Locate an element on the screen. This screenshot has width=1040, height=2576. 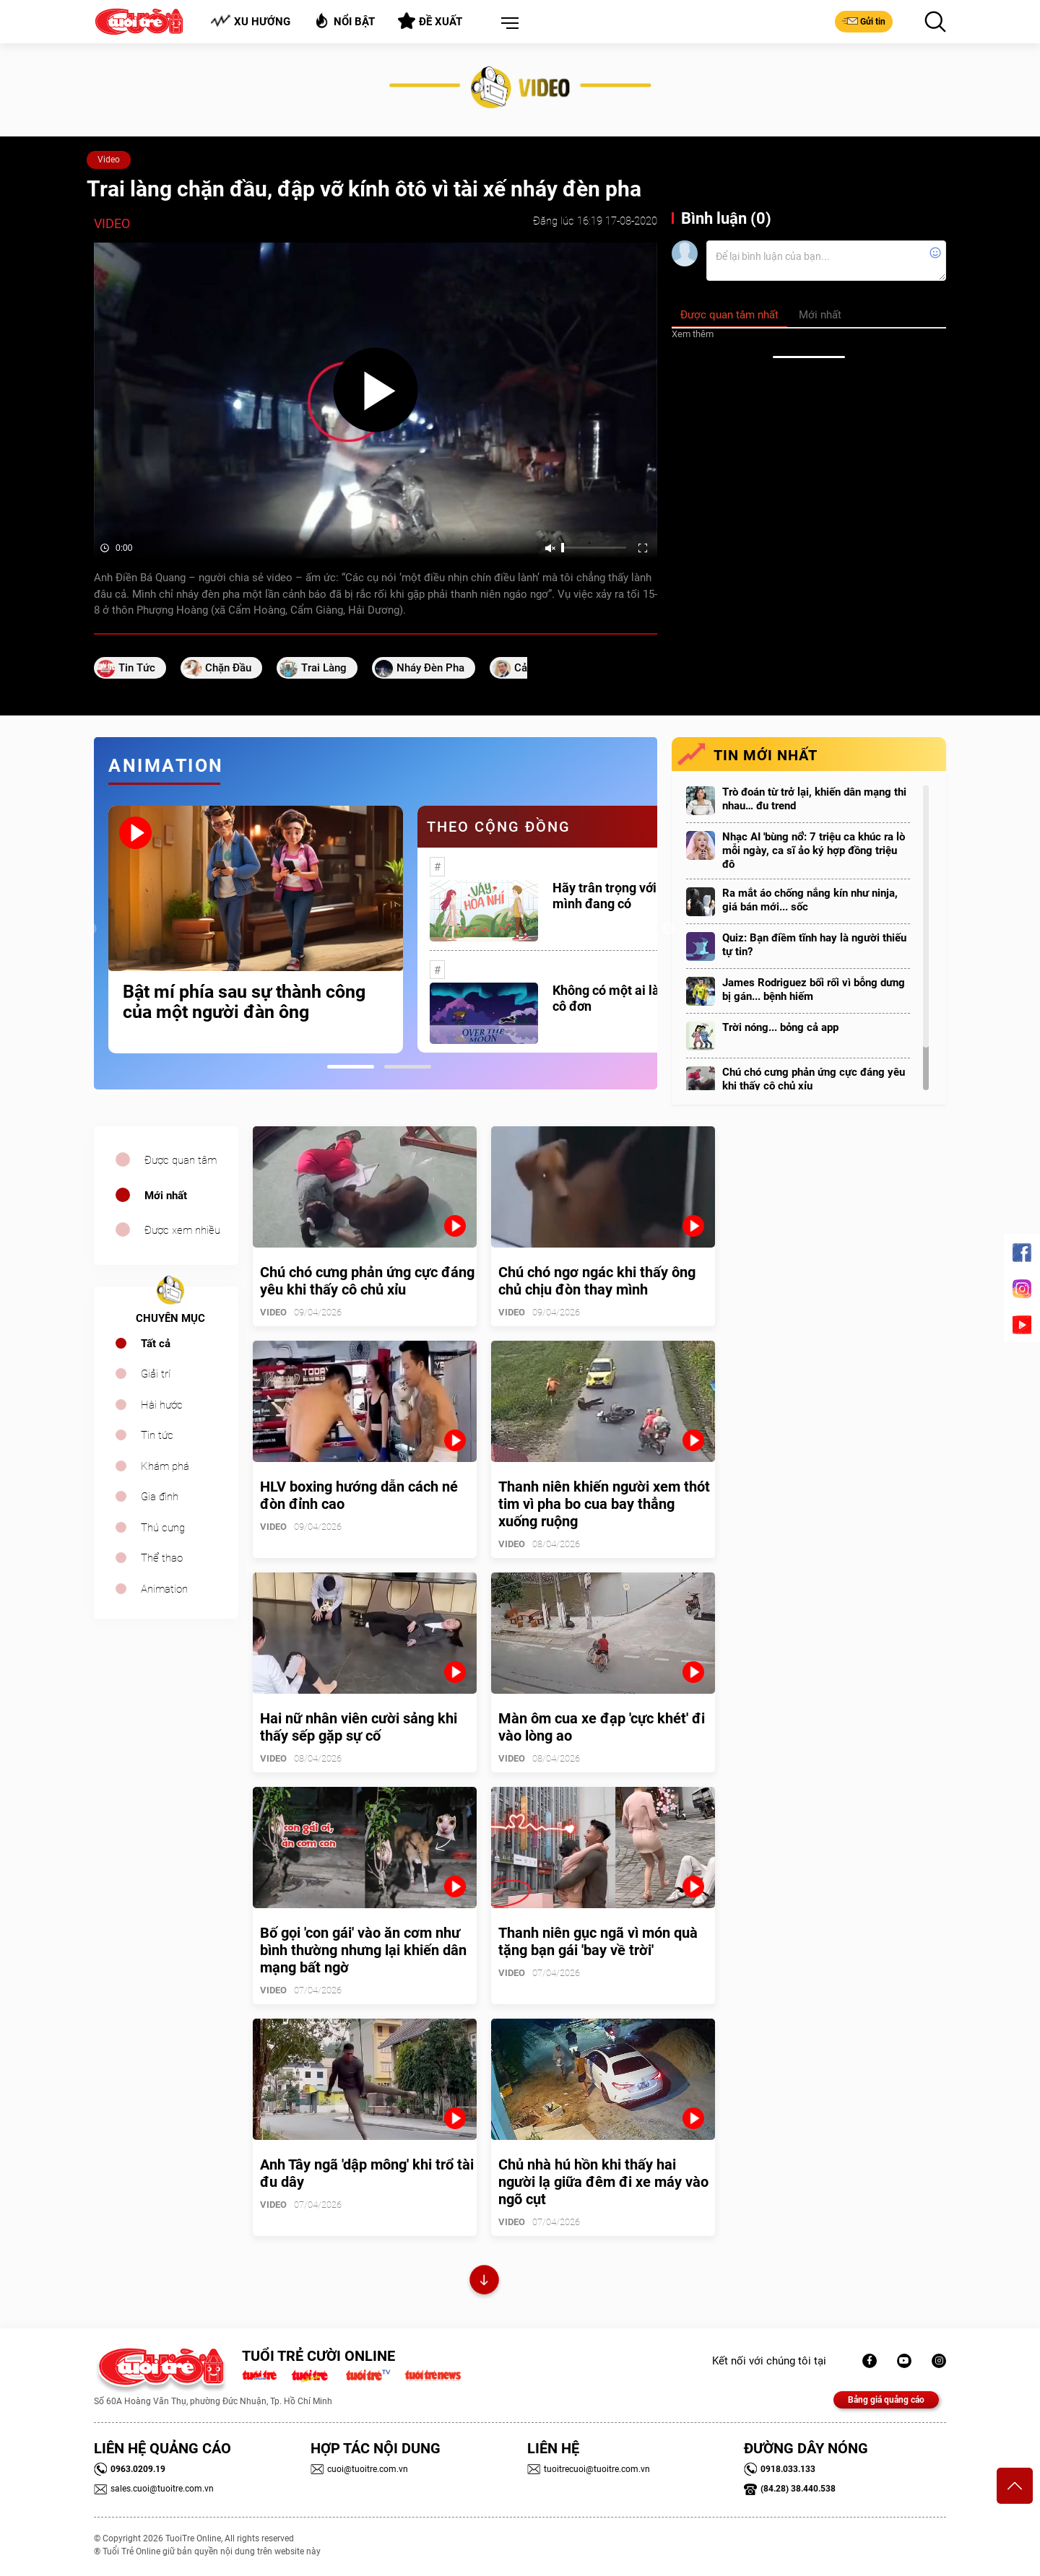
tin tức is located at coordinates (136, 667).